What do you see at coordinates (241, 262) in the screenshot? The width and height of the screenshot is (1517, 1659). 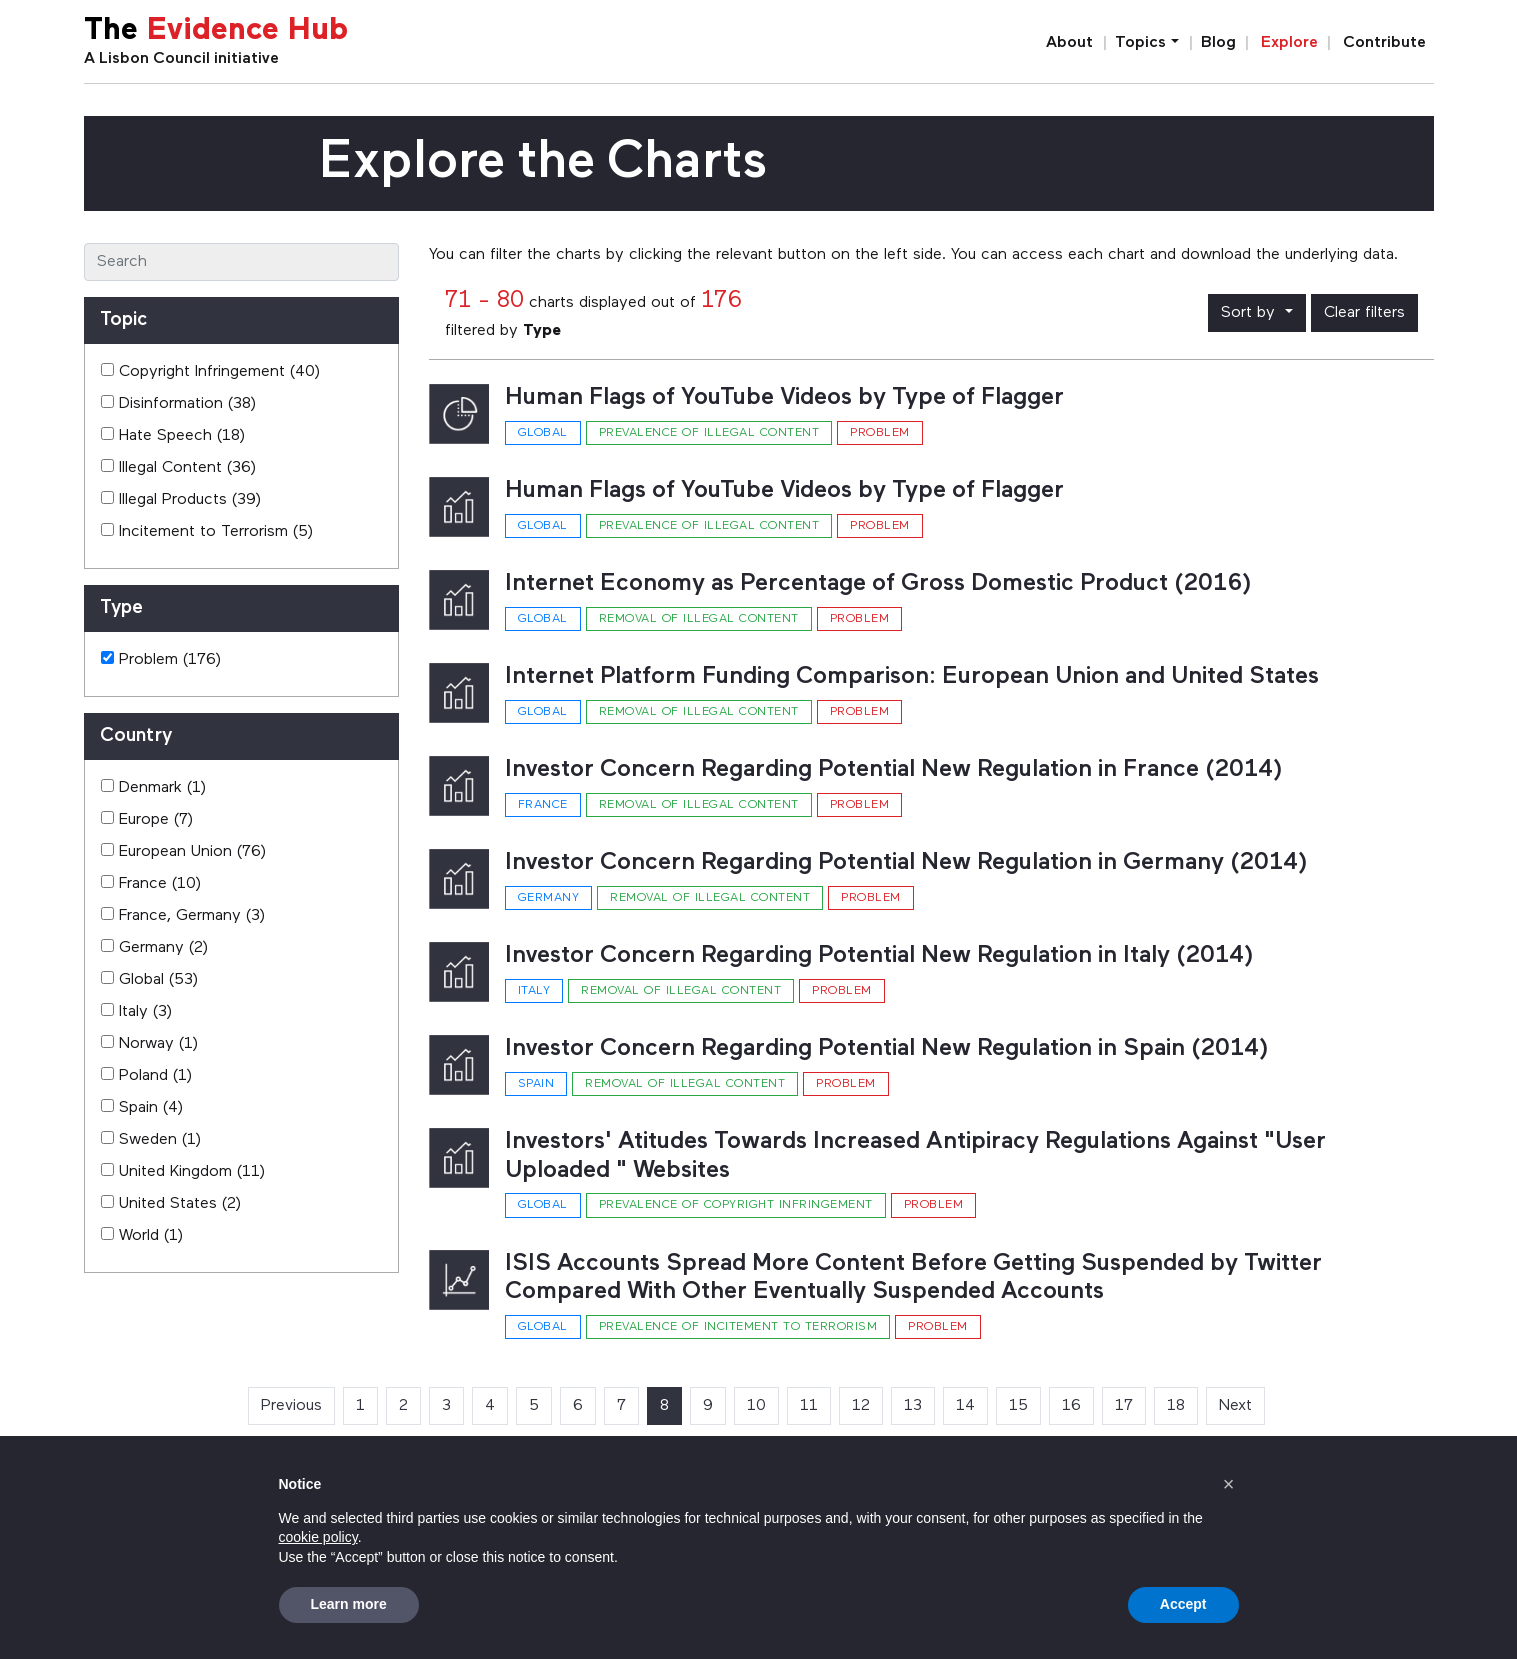 I see `[Search]` at bounding box center [241, 262].